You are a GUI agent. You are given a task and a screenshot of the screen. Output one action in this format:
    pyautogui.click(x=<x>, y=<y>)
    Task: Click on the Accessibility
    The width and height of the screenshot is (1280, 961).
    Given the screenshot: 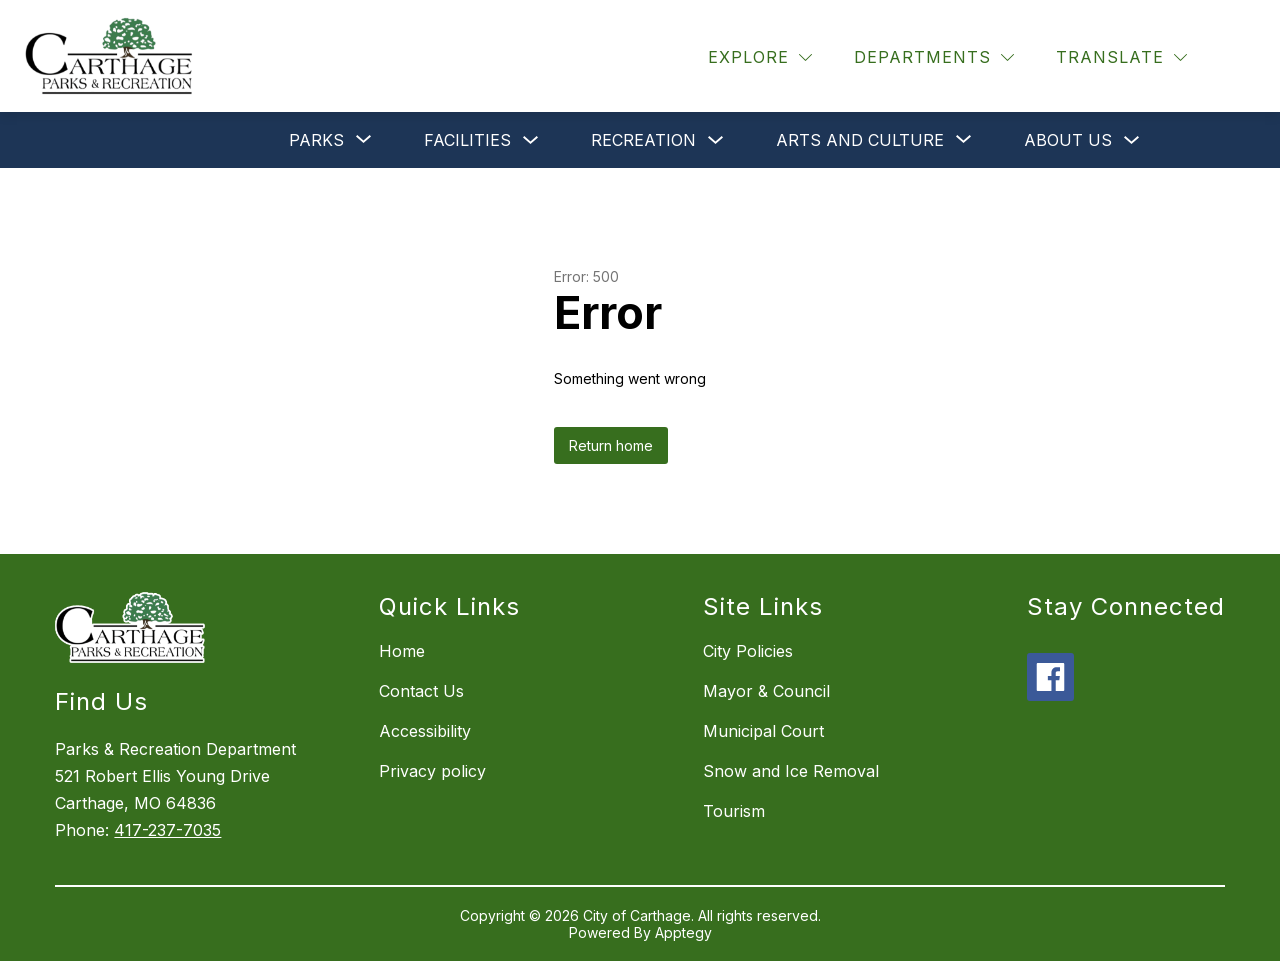 What is the action you would take?
    pyautogui.click(x=425, y=731)
    